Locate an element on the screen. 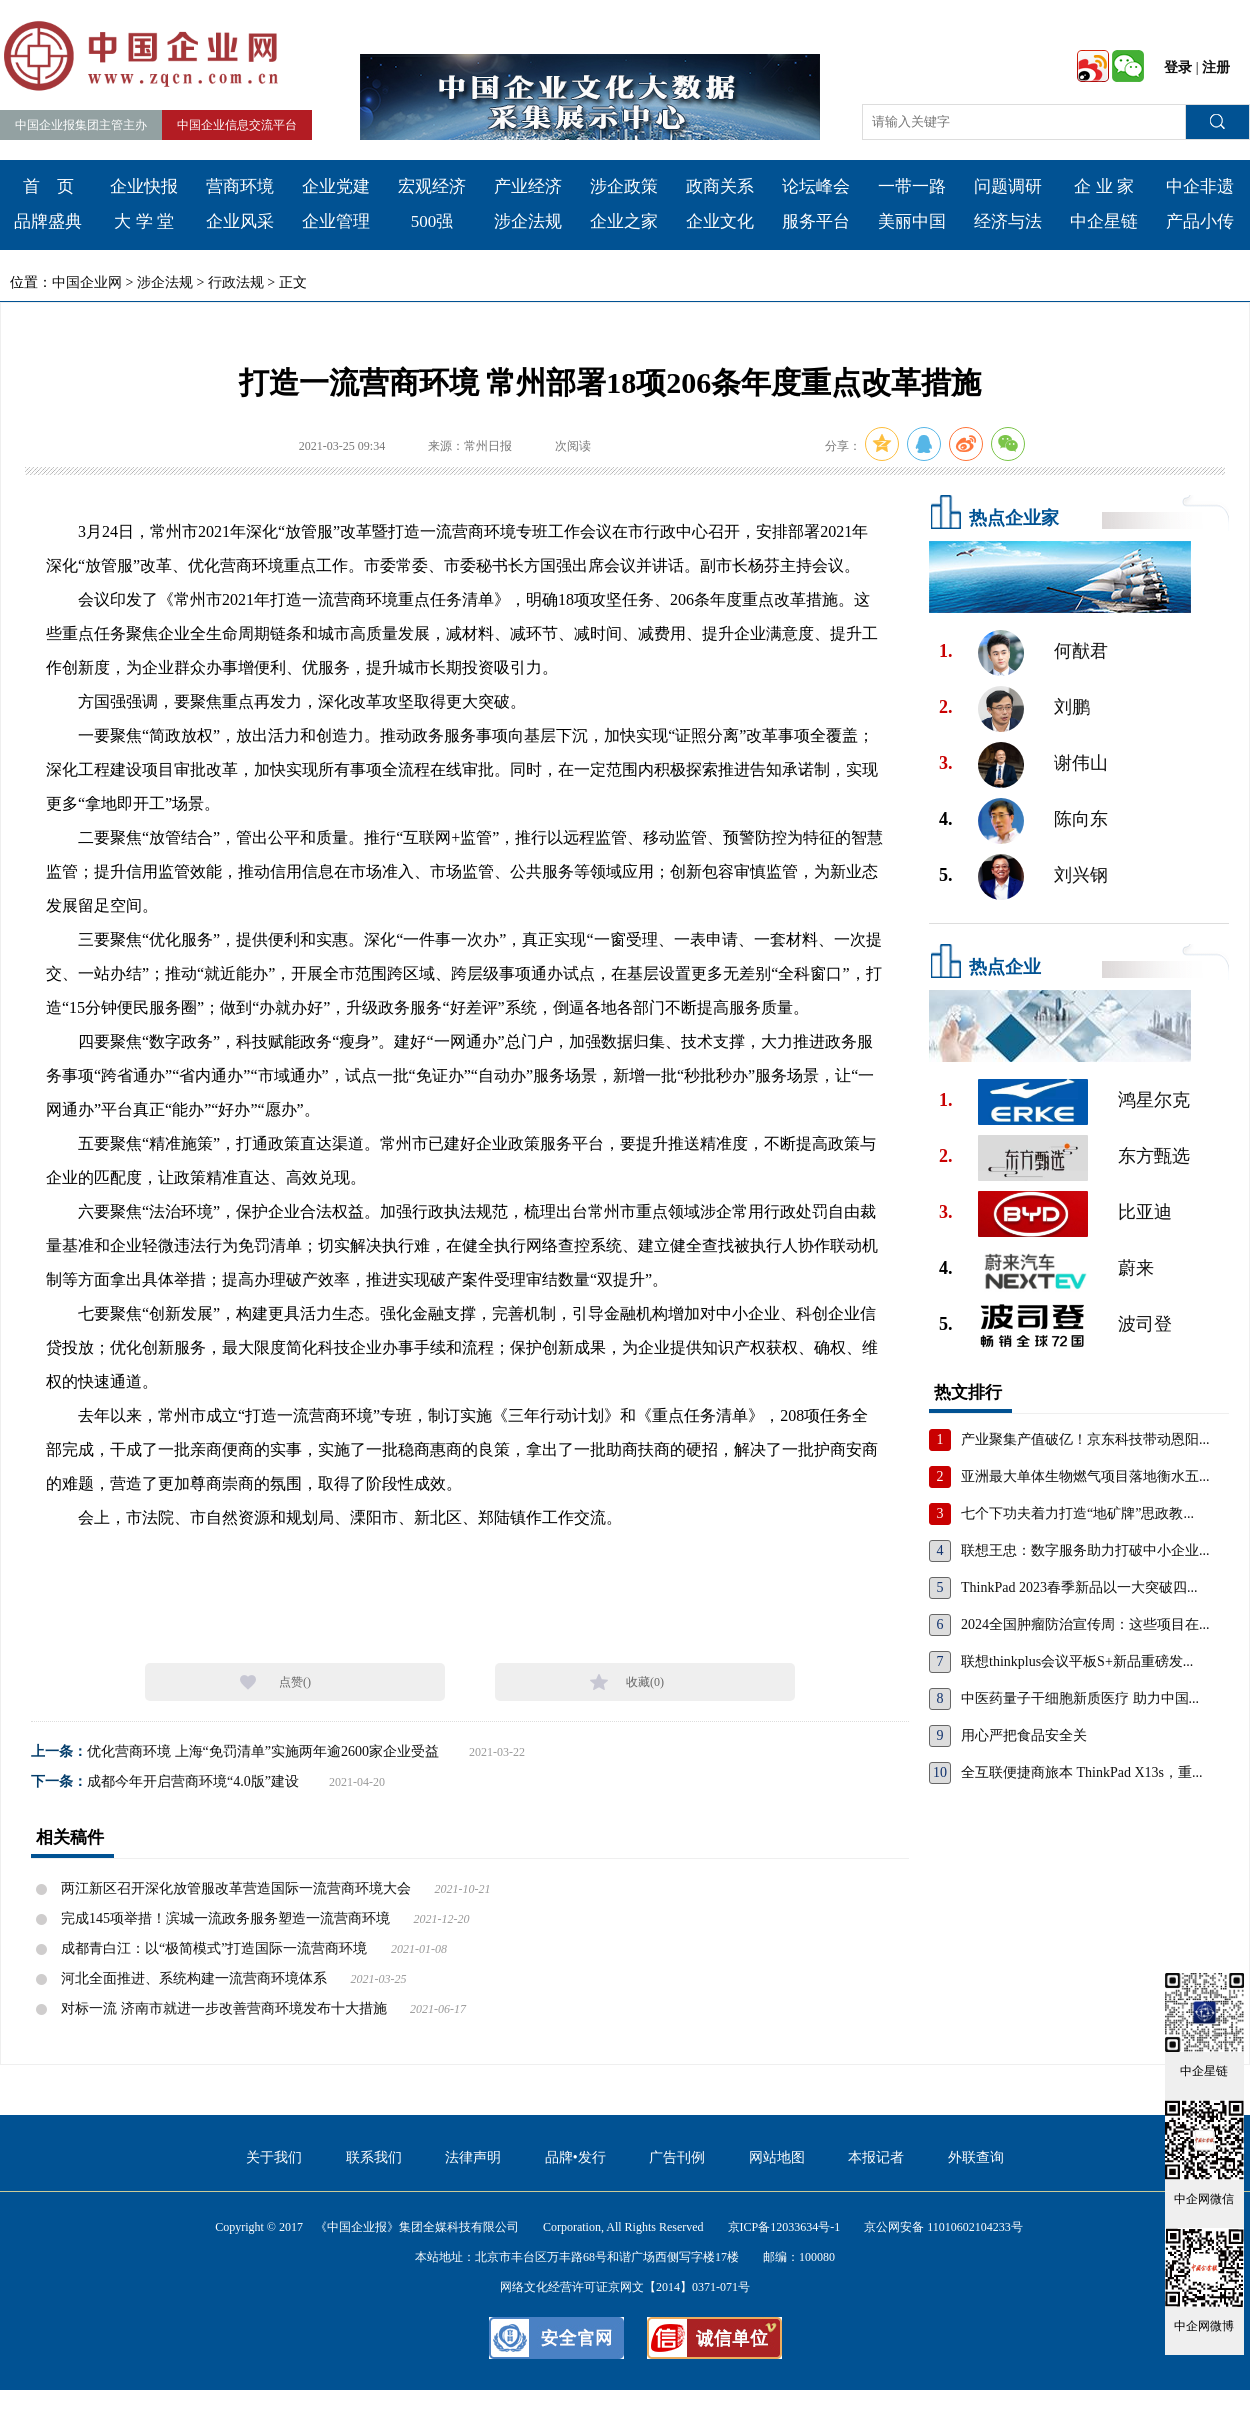 This screenshot has width=1250, height=2420. 问题调研 is located at coordinates (1008, 186).